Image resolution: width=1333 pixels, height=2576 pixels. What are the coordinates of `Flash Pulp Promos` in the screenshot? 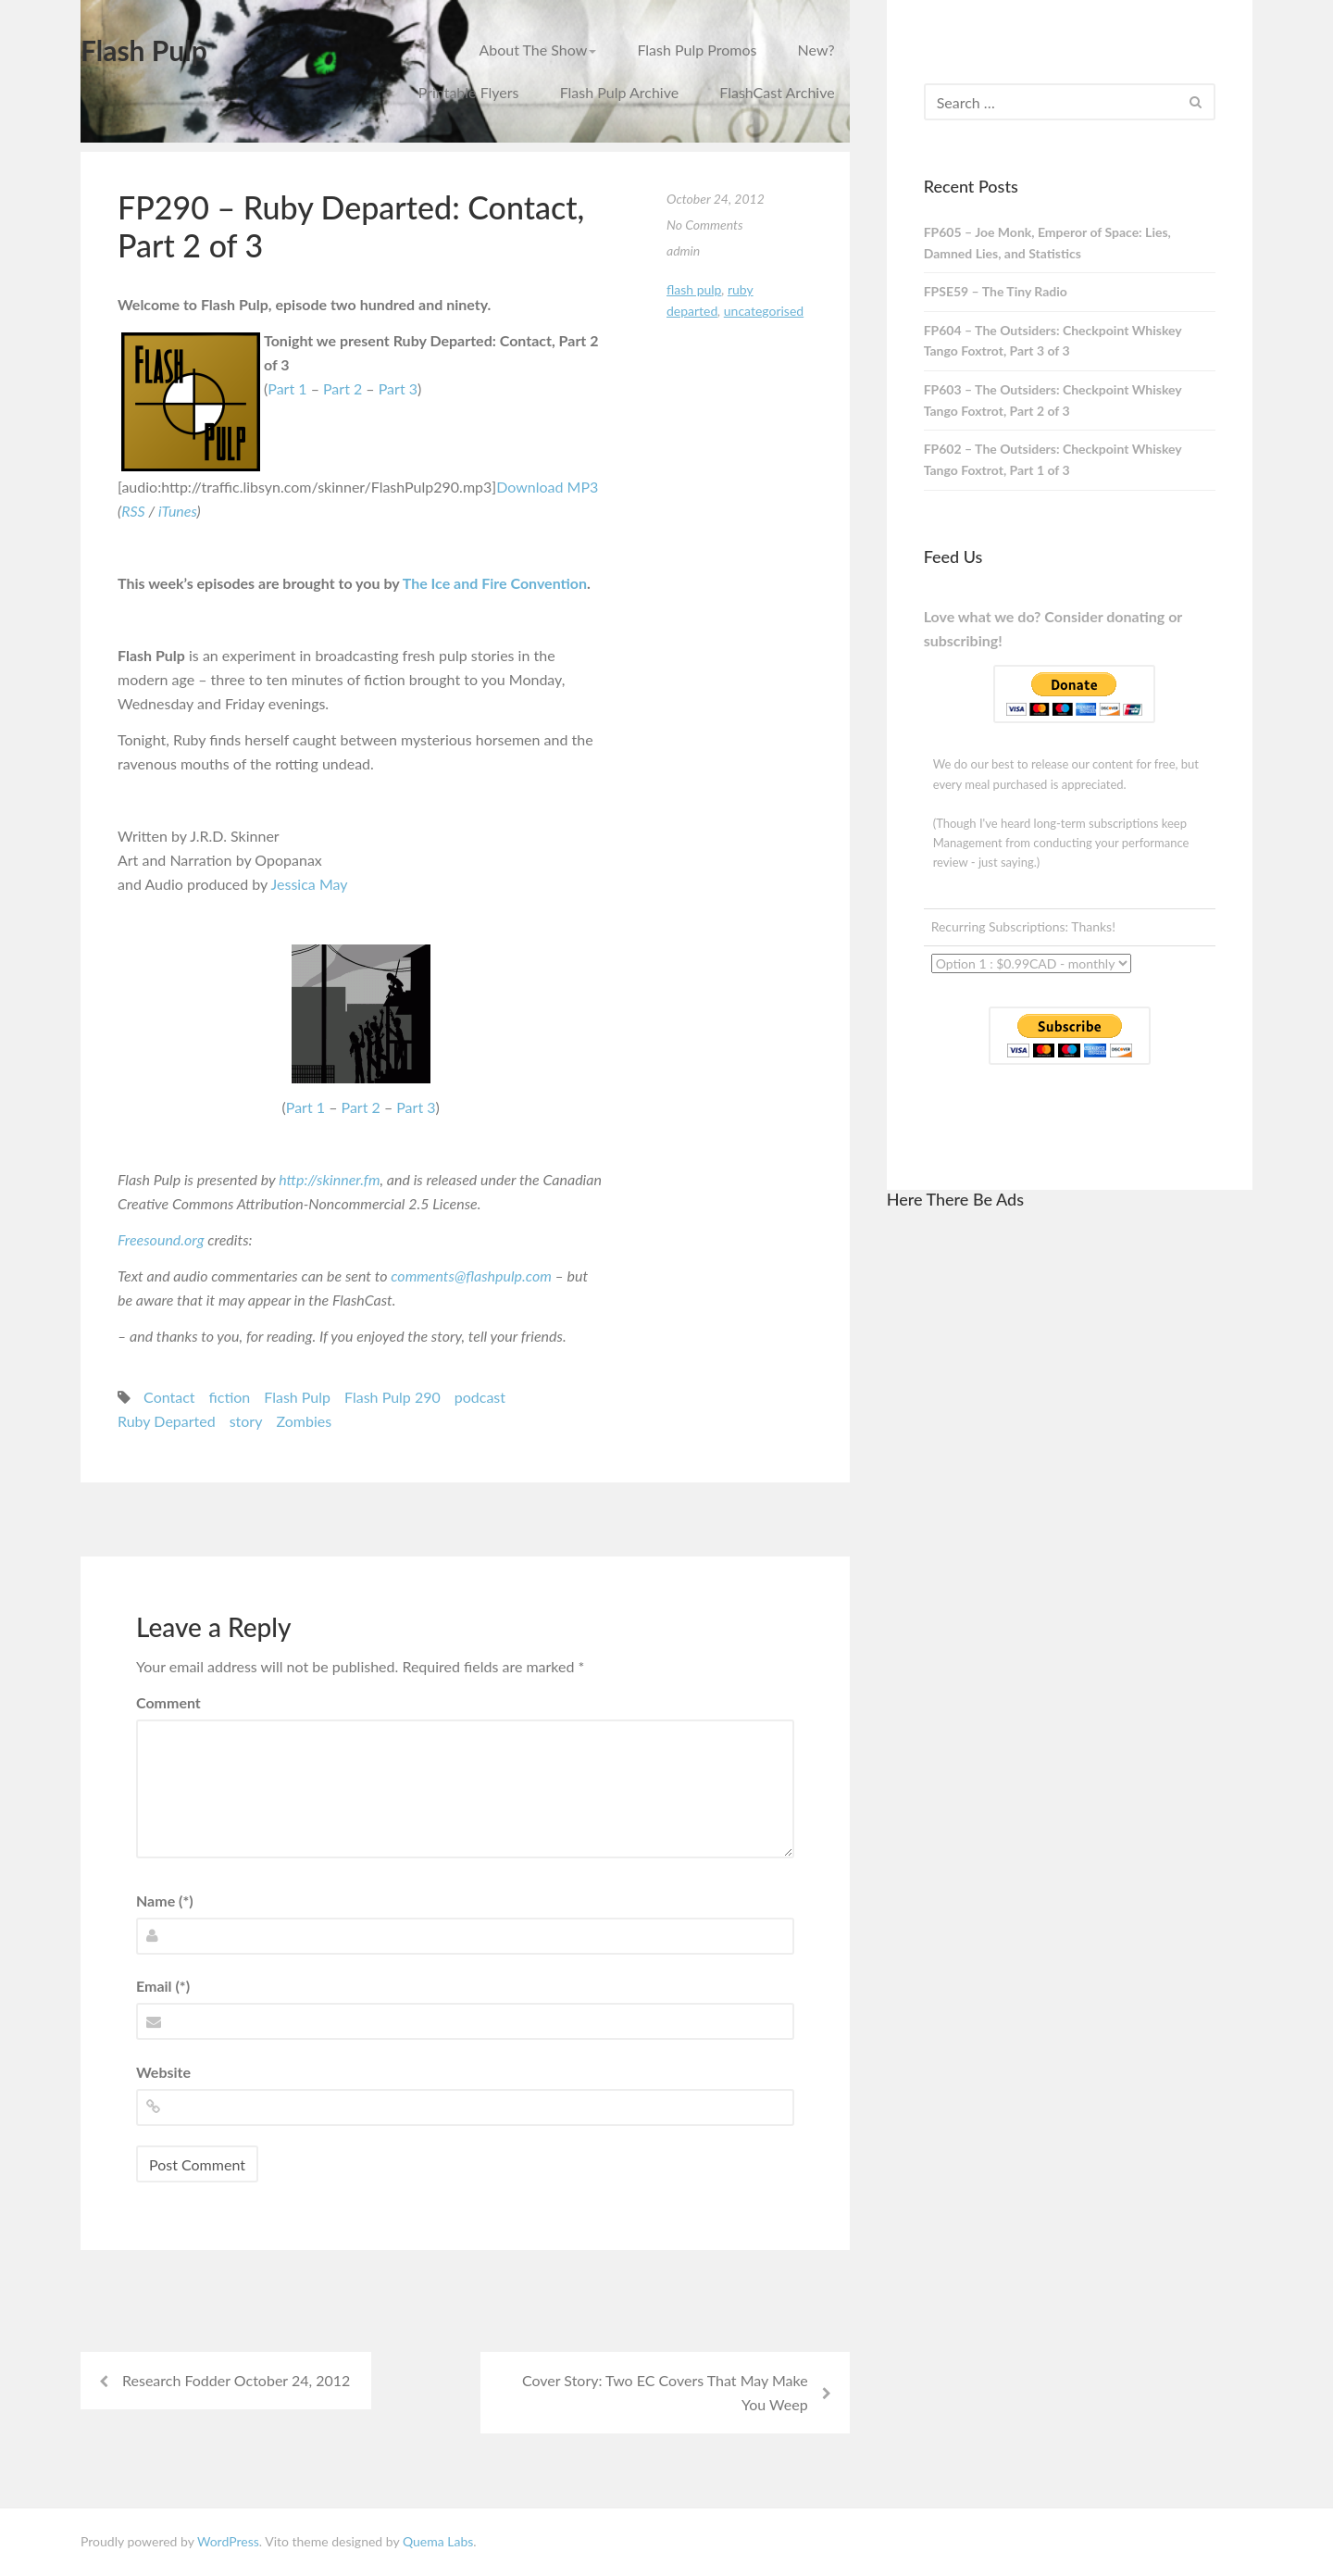 It's located at (696, 49).